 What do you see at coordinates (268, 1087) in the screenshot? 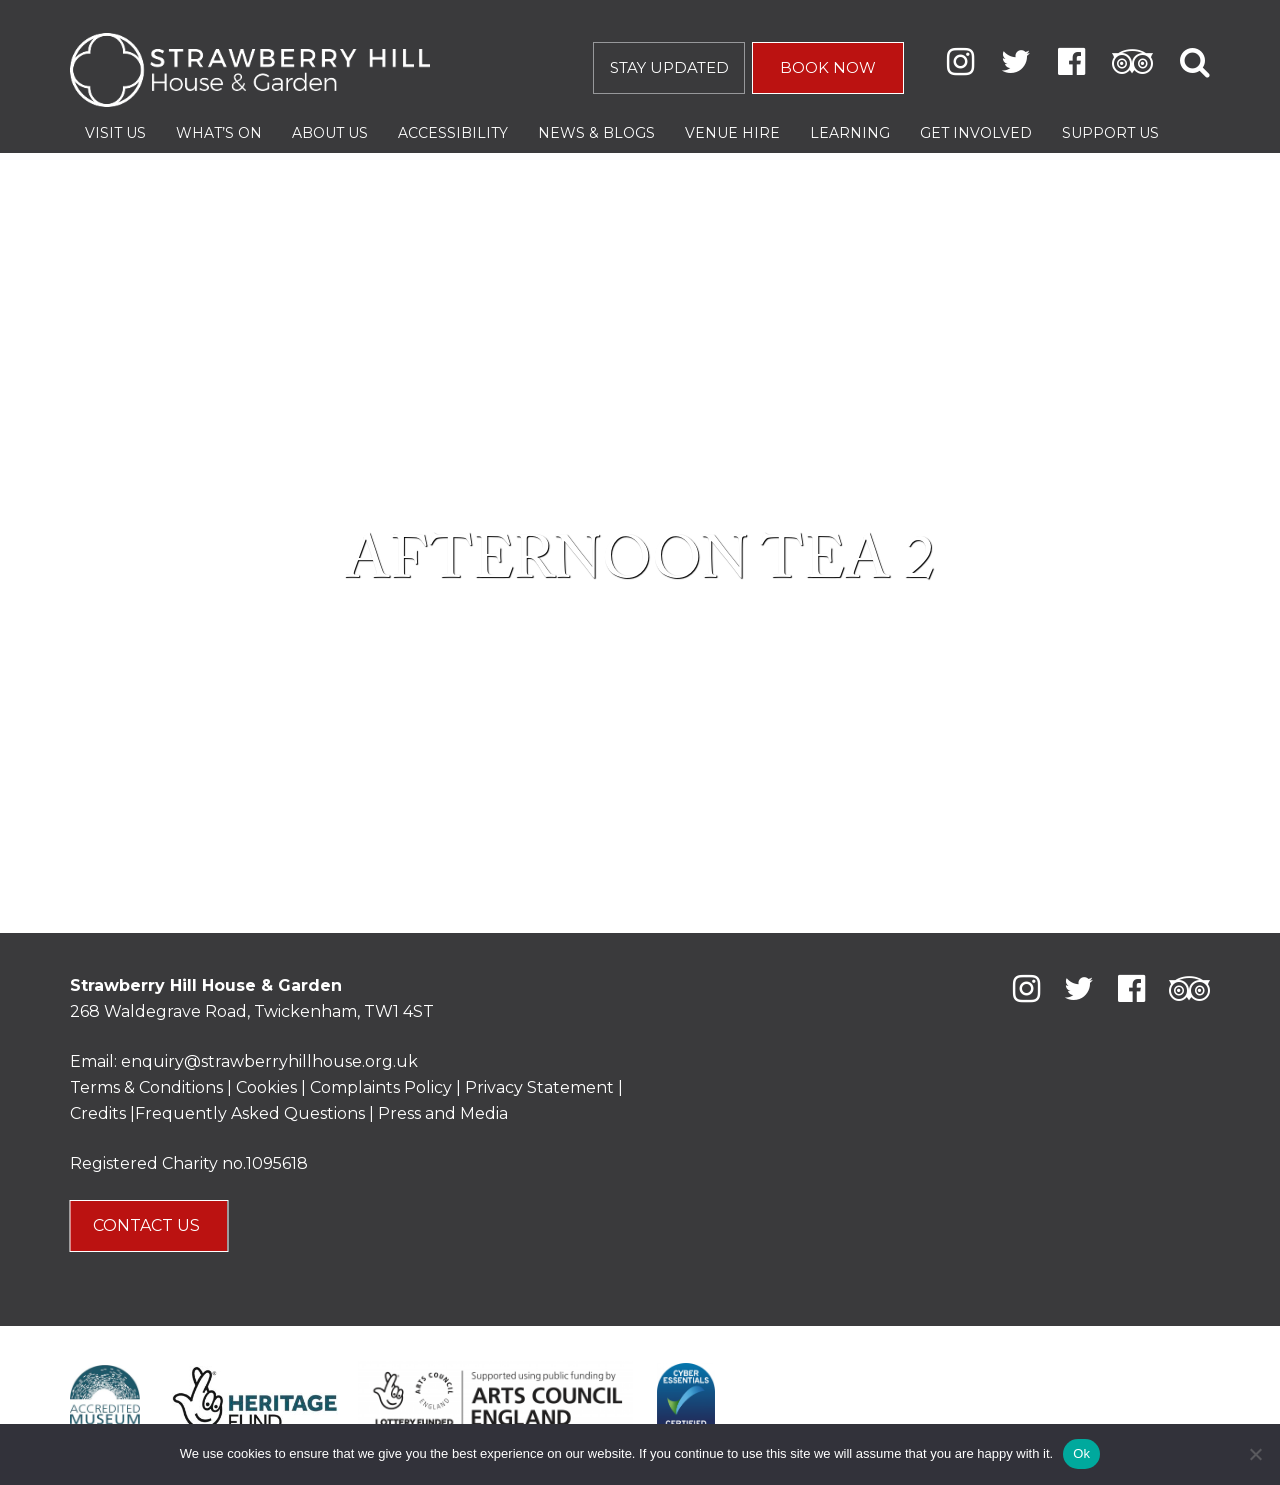
I see `Cookies` at bounding box center [268, 1087].